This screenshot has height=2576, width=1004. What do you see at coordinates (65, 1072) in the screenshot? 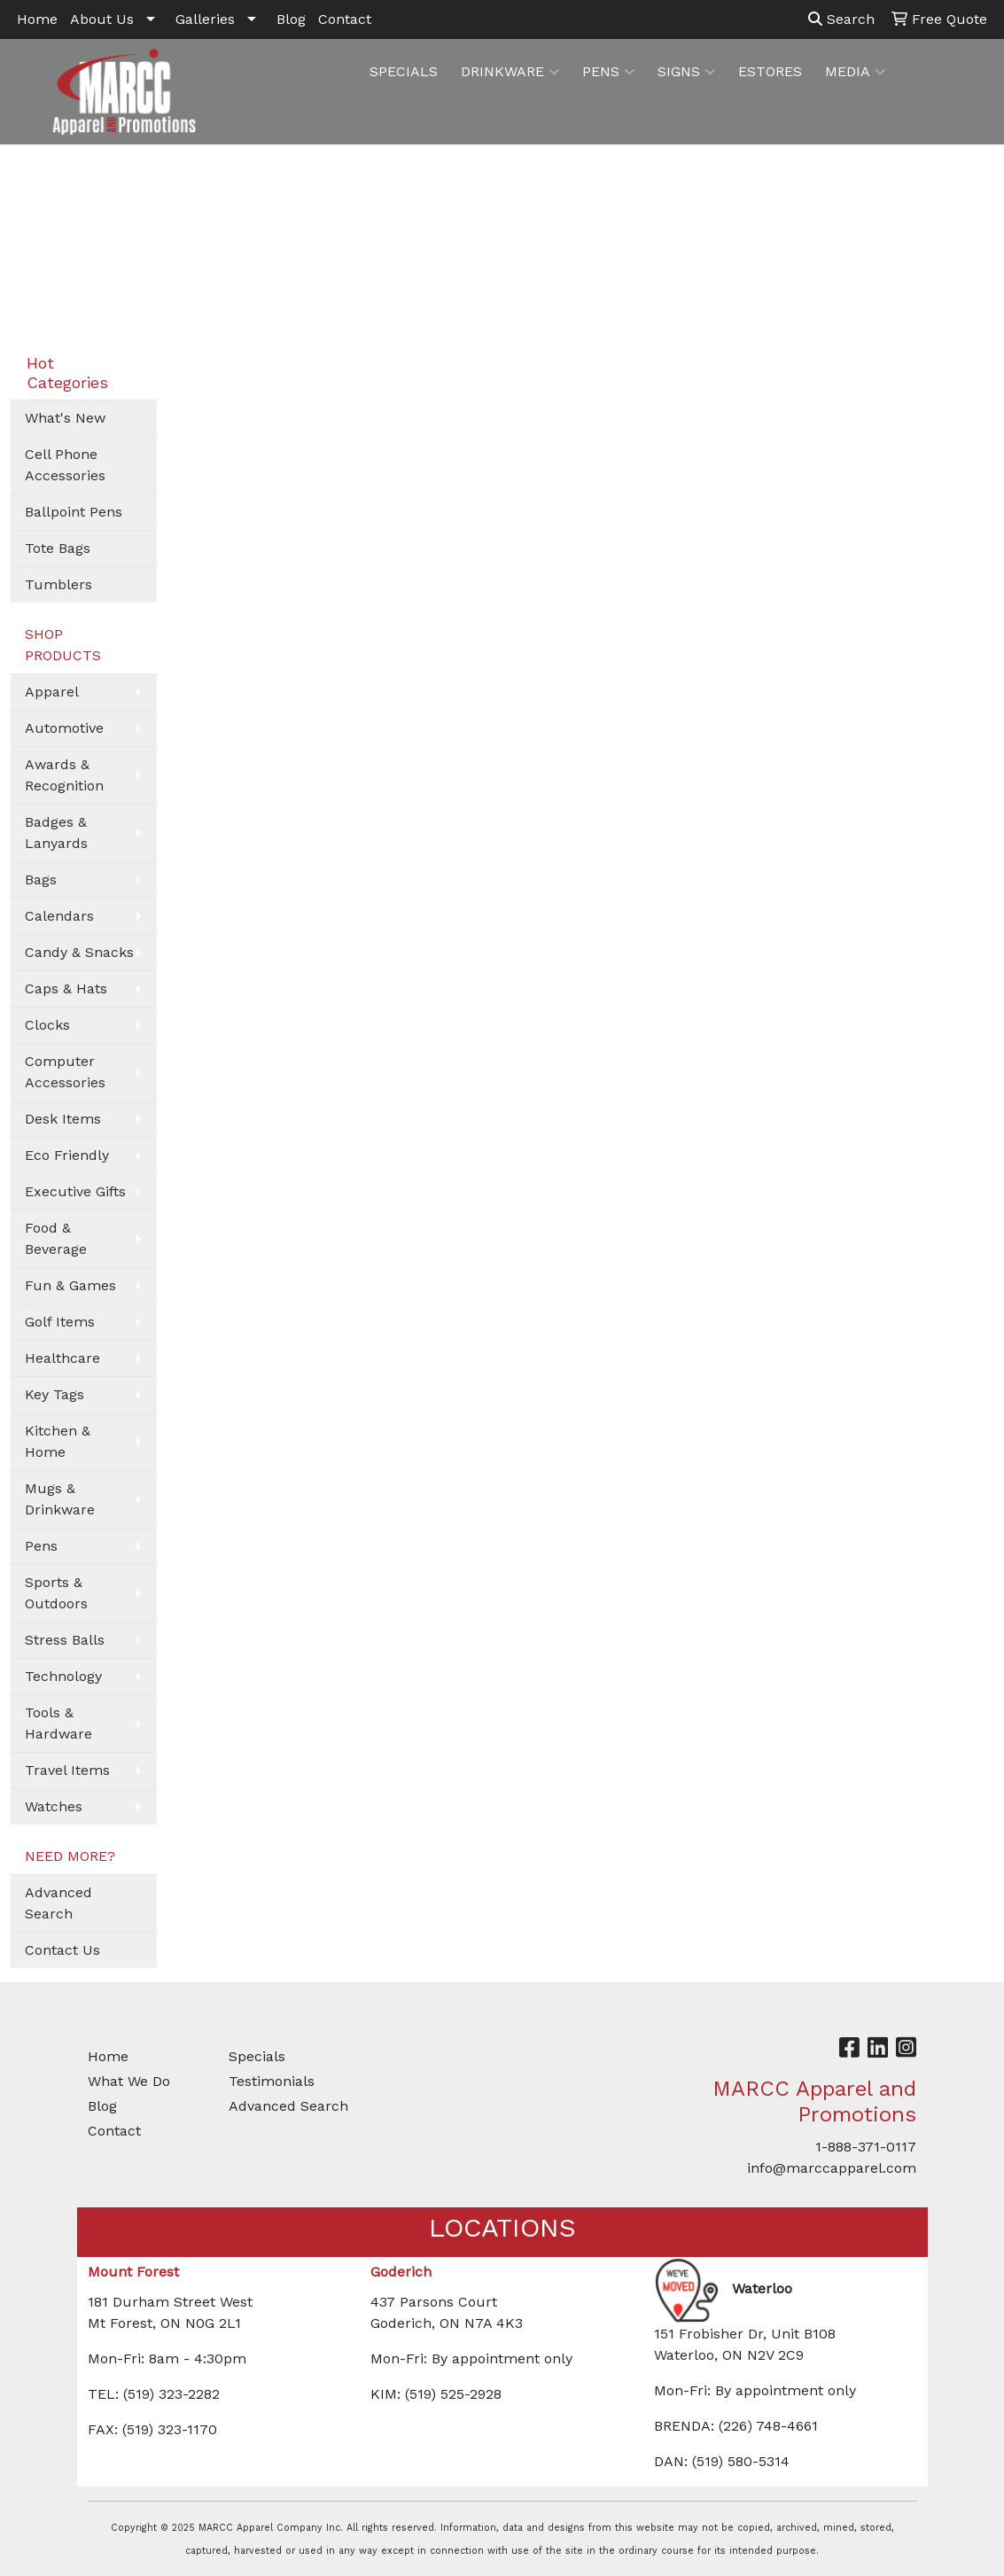
I see `Computer Accessories` at bounding box center [65, 1072].